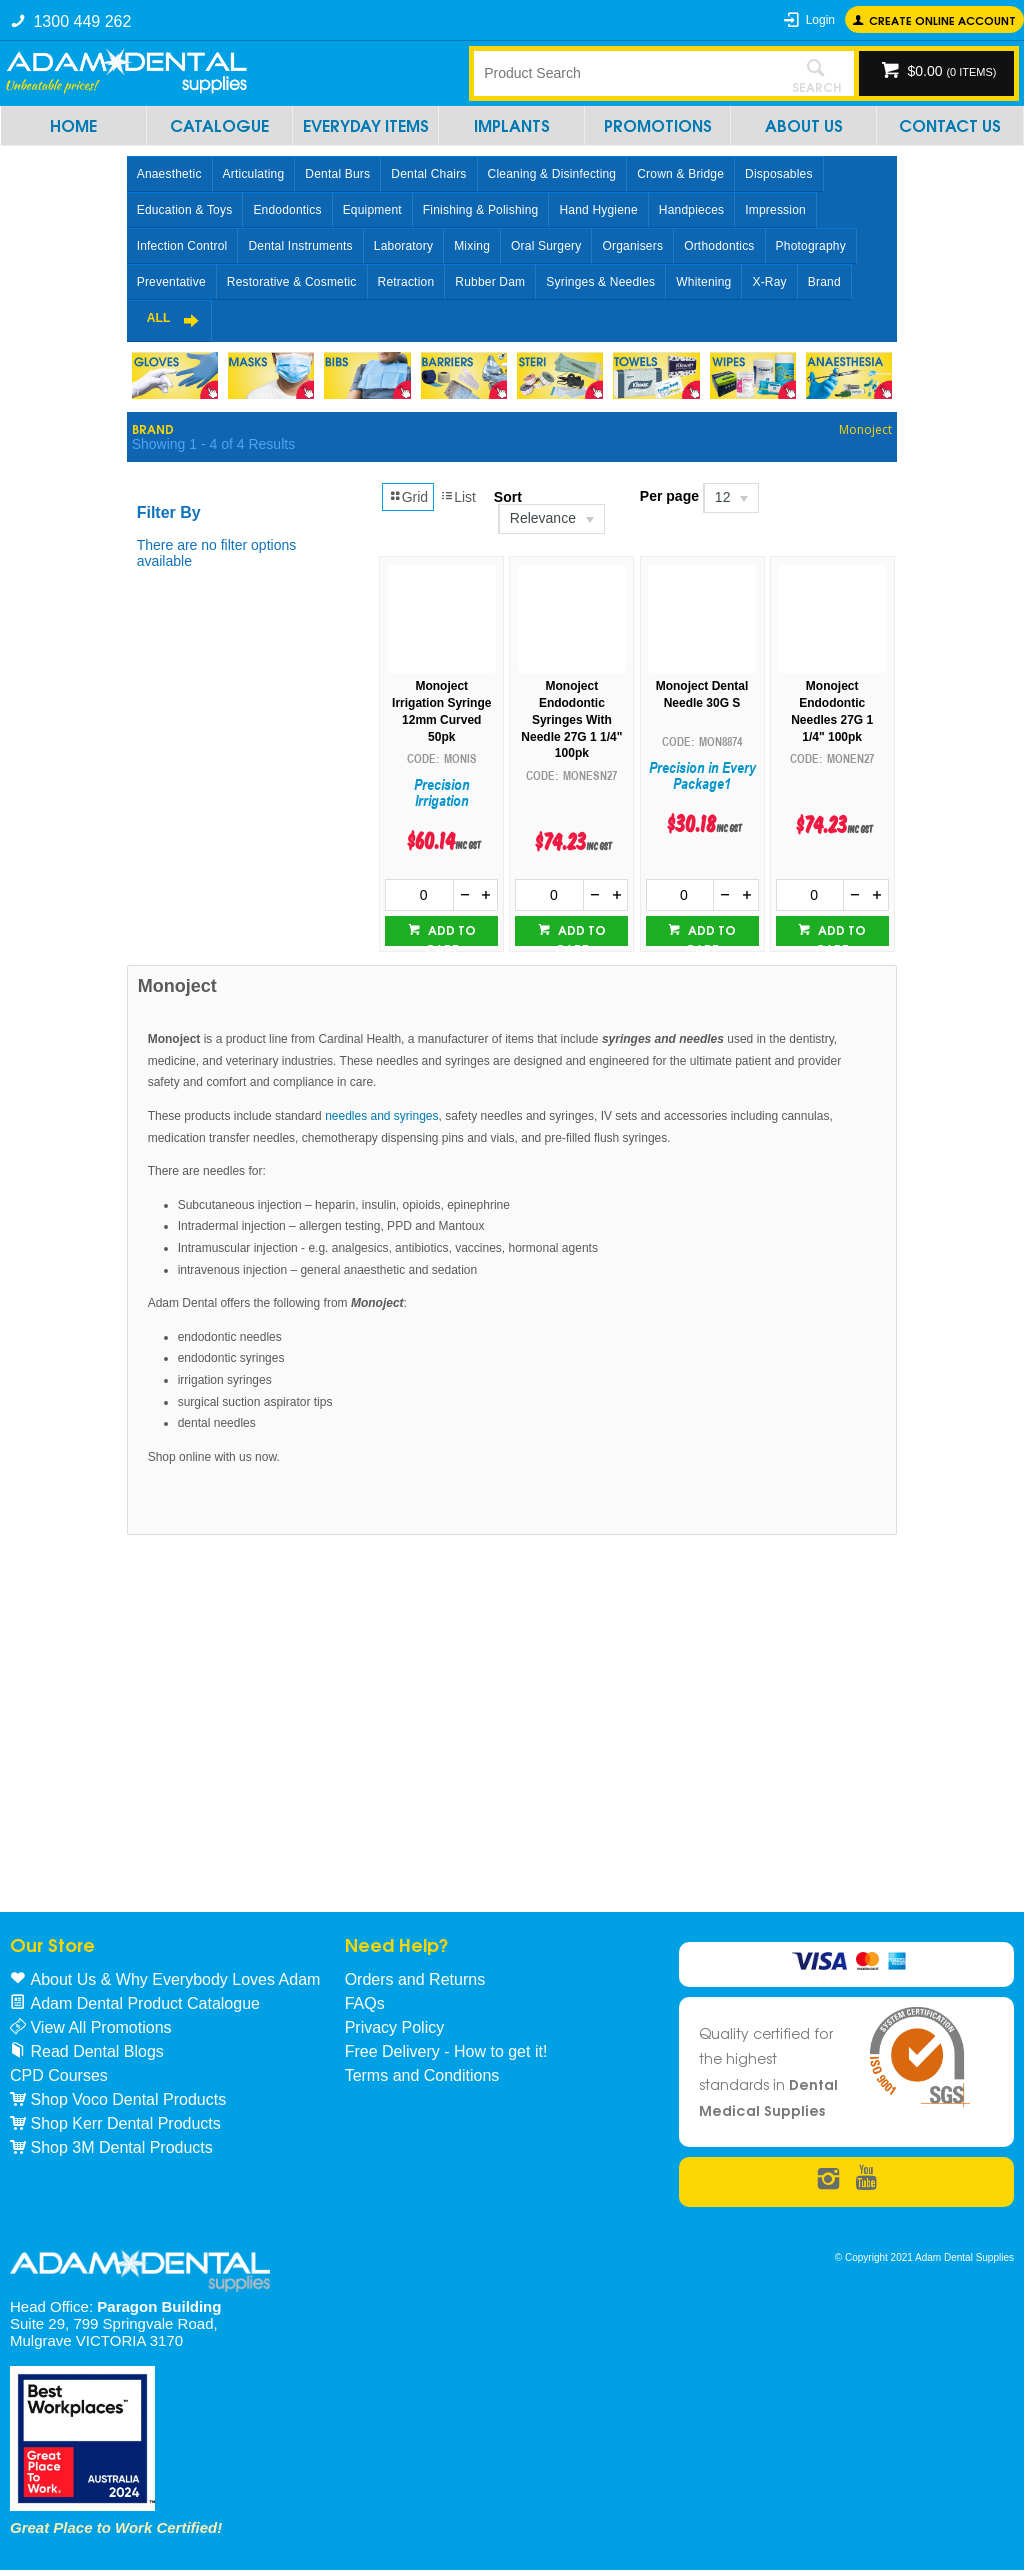  Describe the element at coordinates (702, 694) in the screenshot. I see `Monoject Dental Needle 30G S` at that location.